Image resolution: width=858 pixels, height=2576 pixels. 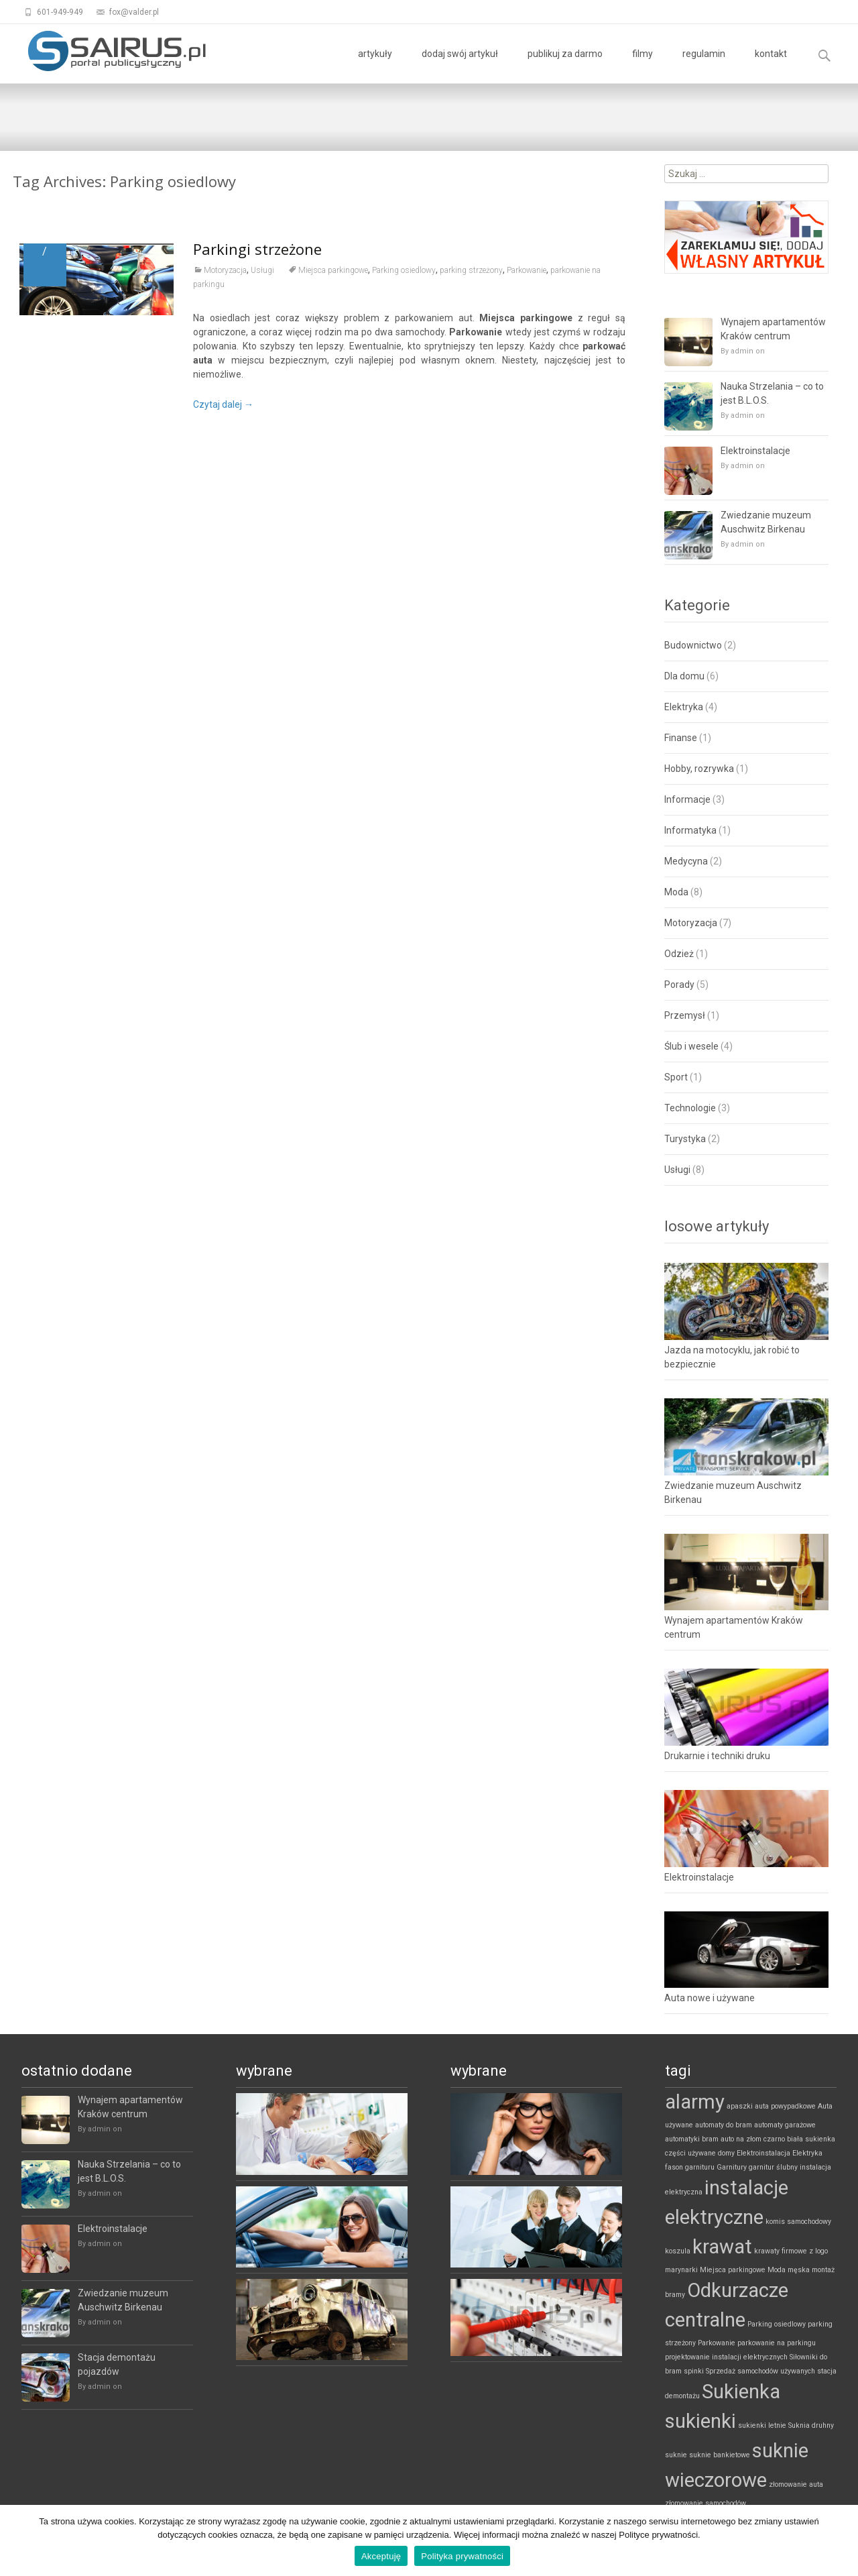 I want to click on projektowanie instalacji elektrycznych [projektowanie instalacji elektrycznych (1 element)], so click(x=726, y=2357).